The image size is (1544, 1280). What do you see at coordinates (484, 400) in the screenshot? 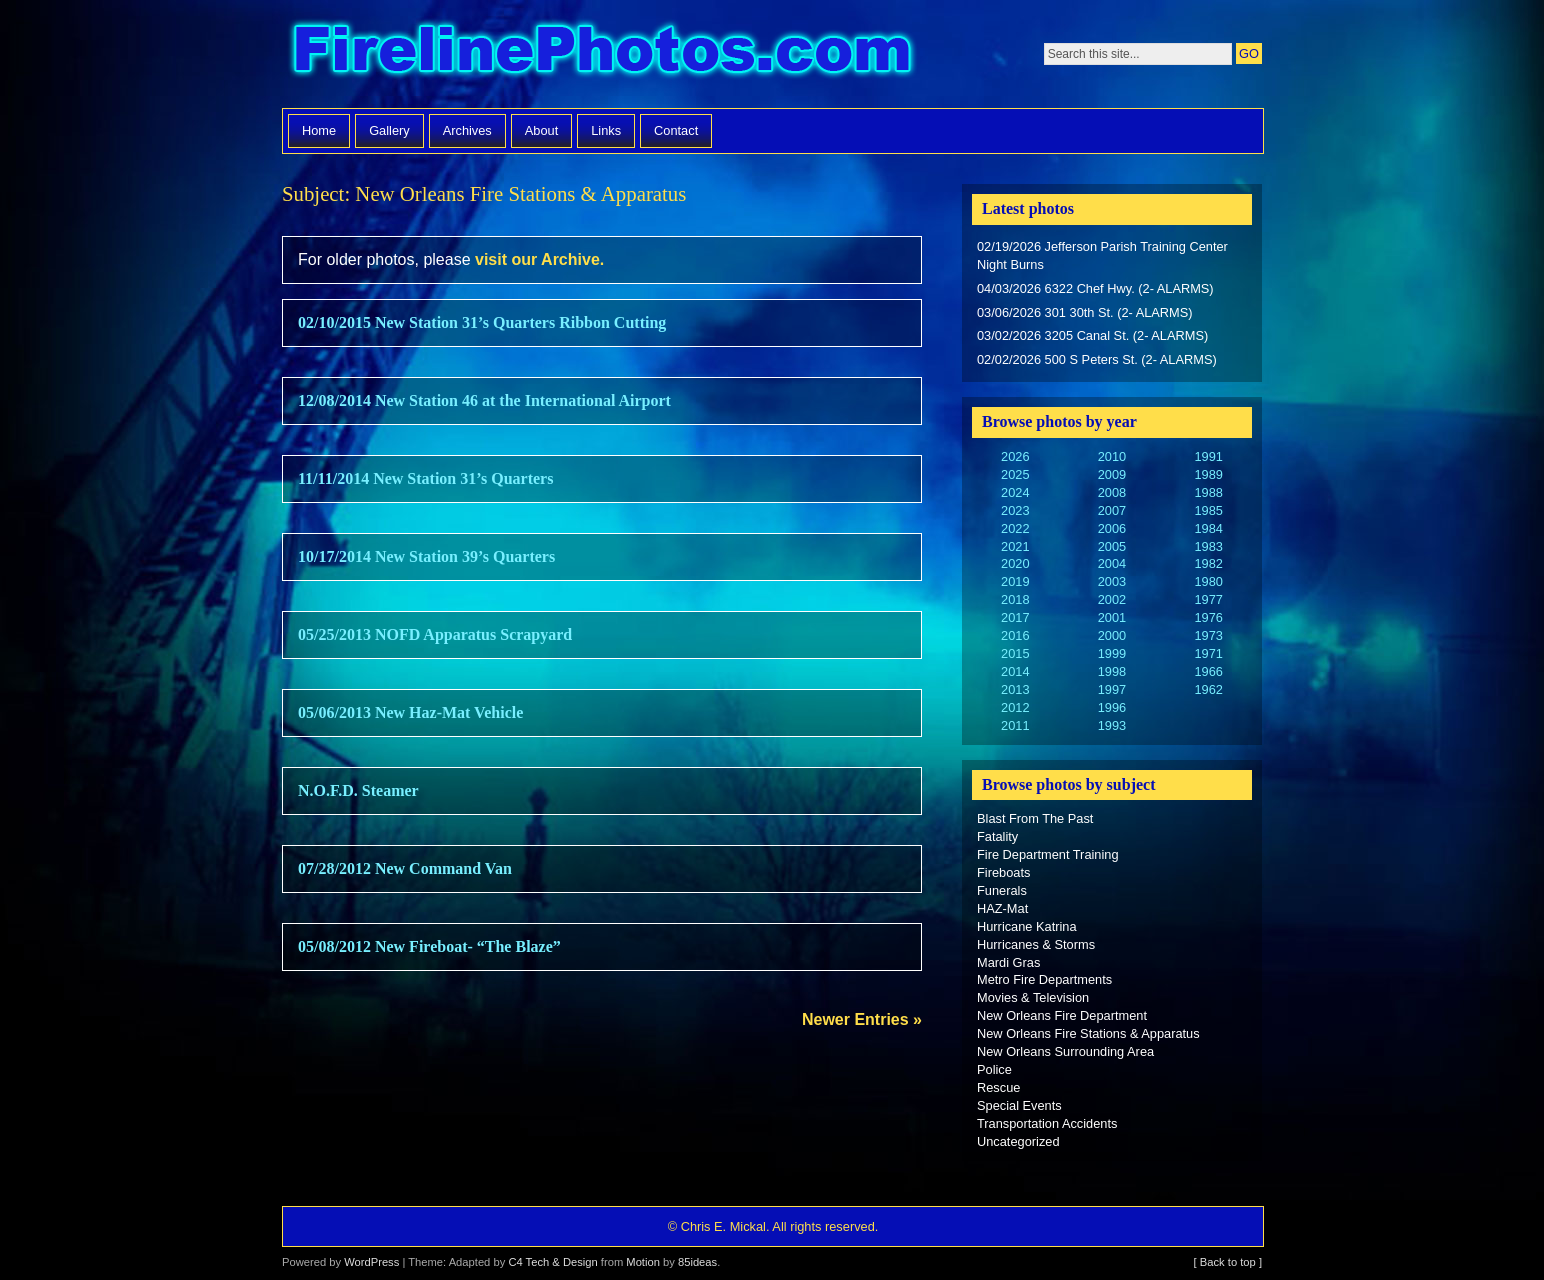
I see `12/08/2014 New Station 46 at the International Airport` at bounding box center [484, 400].